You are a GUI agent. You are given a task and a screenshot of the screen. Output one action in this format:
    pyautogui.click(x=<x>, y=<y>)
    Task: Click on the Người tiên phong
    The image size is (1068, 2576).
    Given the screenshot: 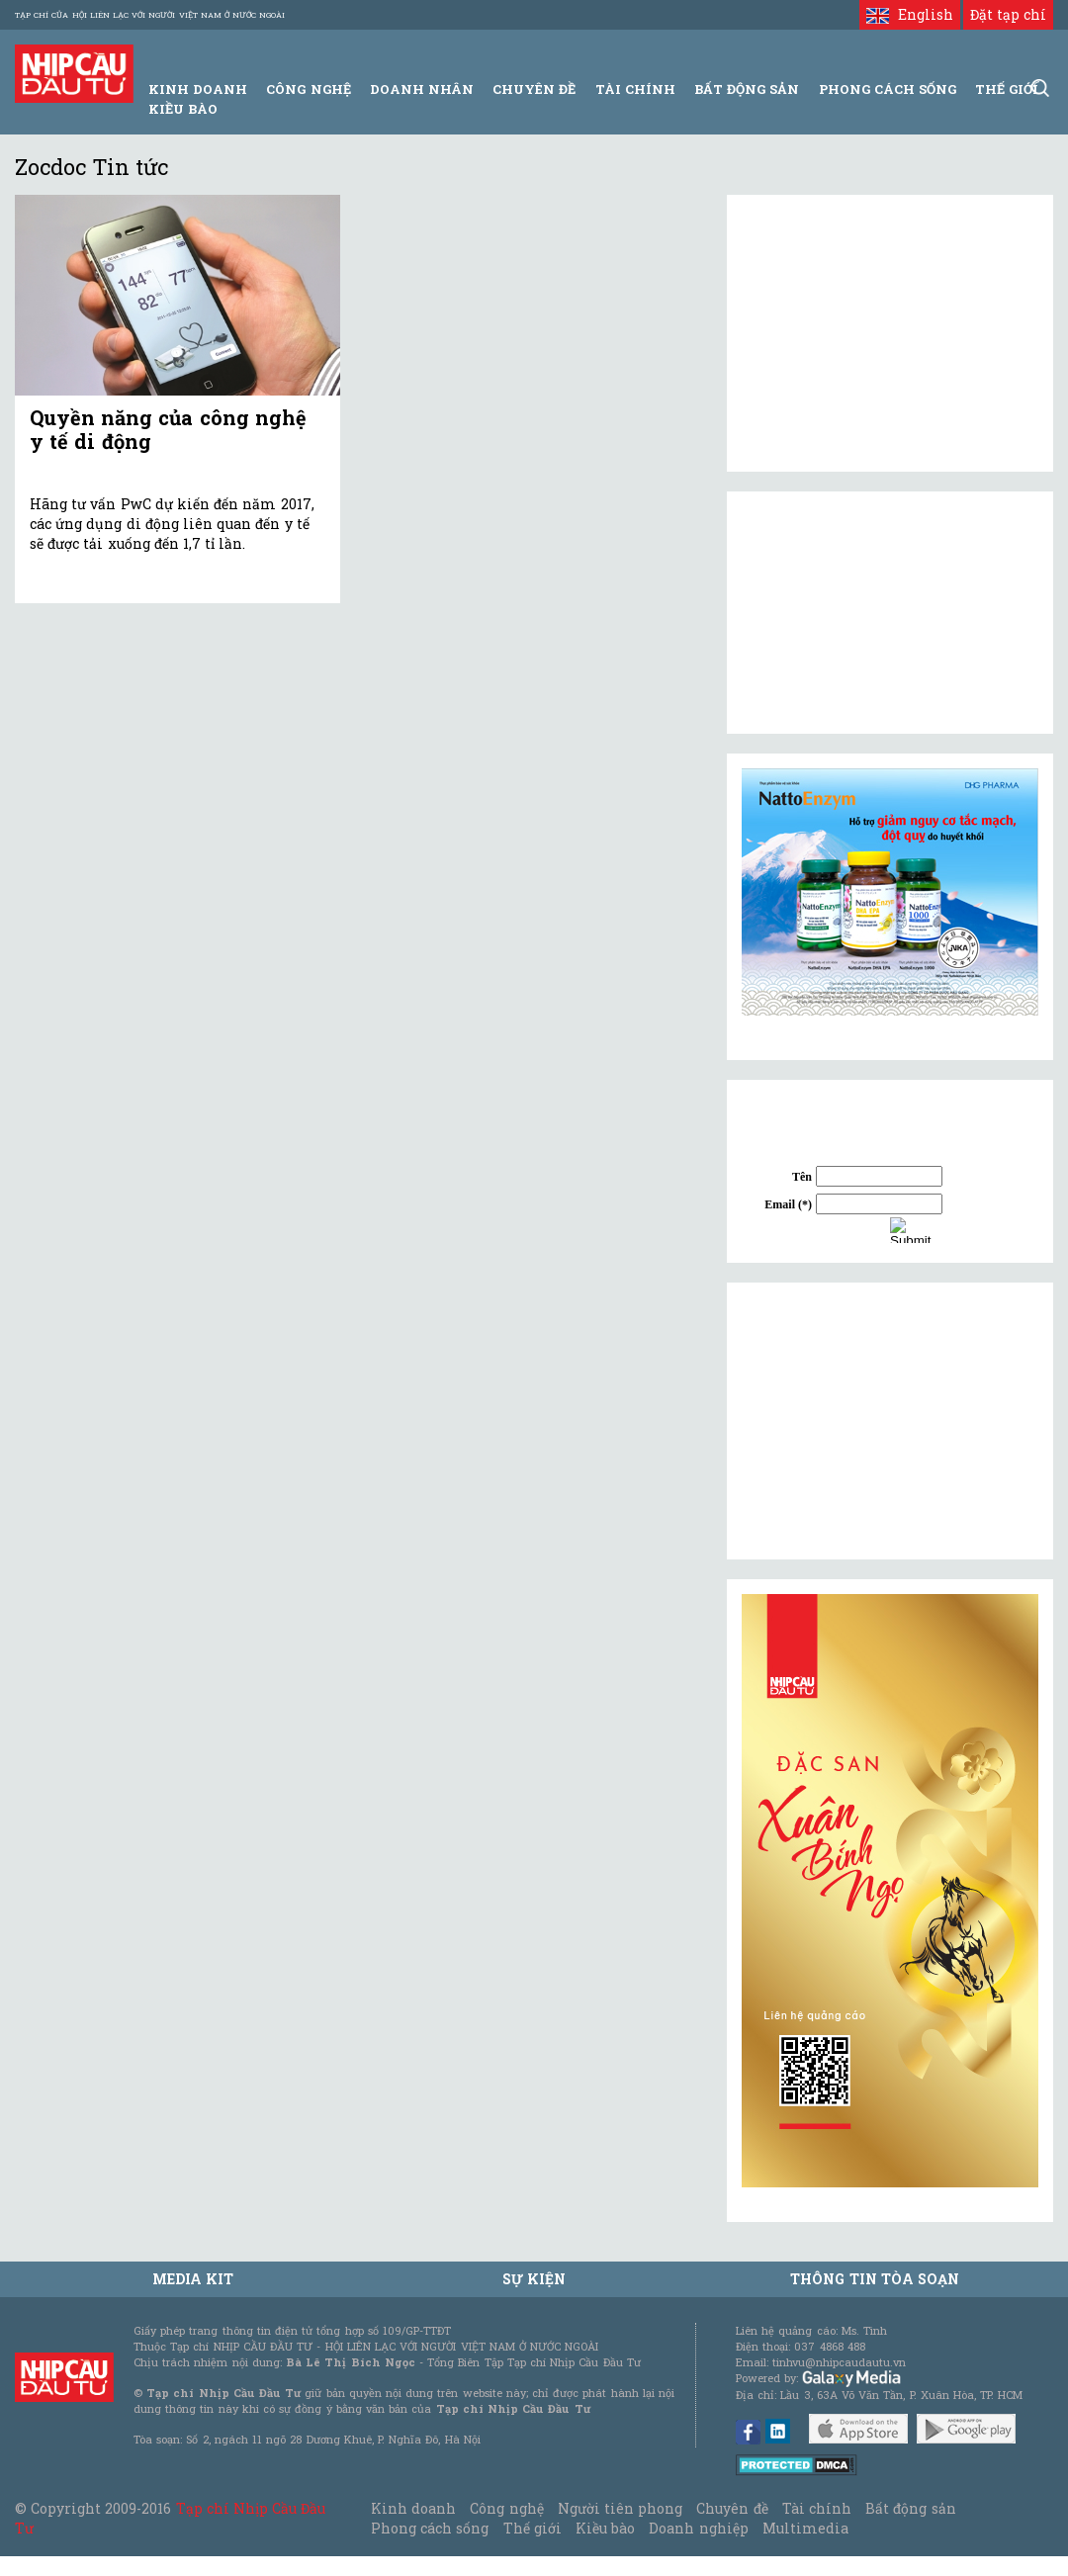 What is the action you would take?
    pyautogui.click(x=620, y=2508)
    